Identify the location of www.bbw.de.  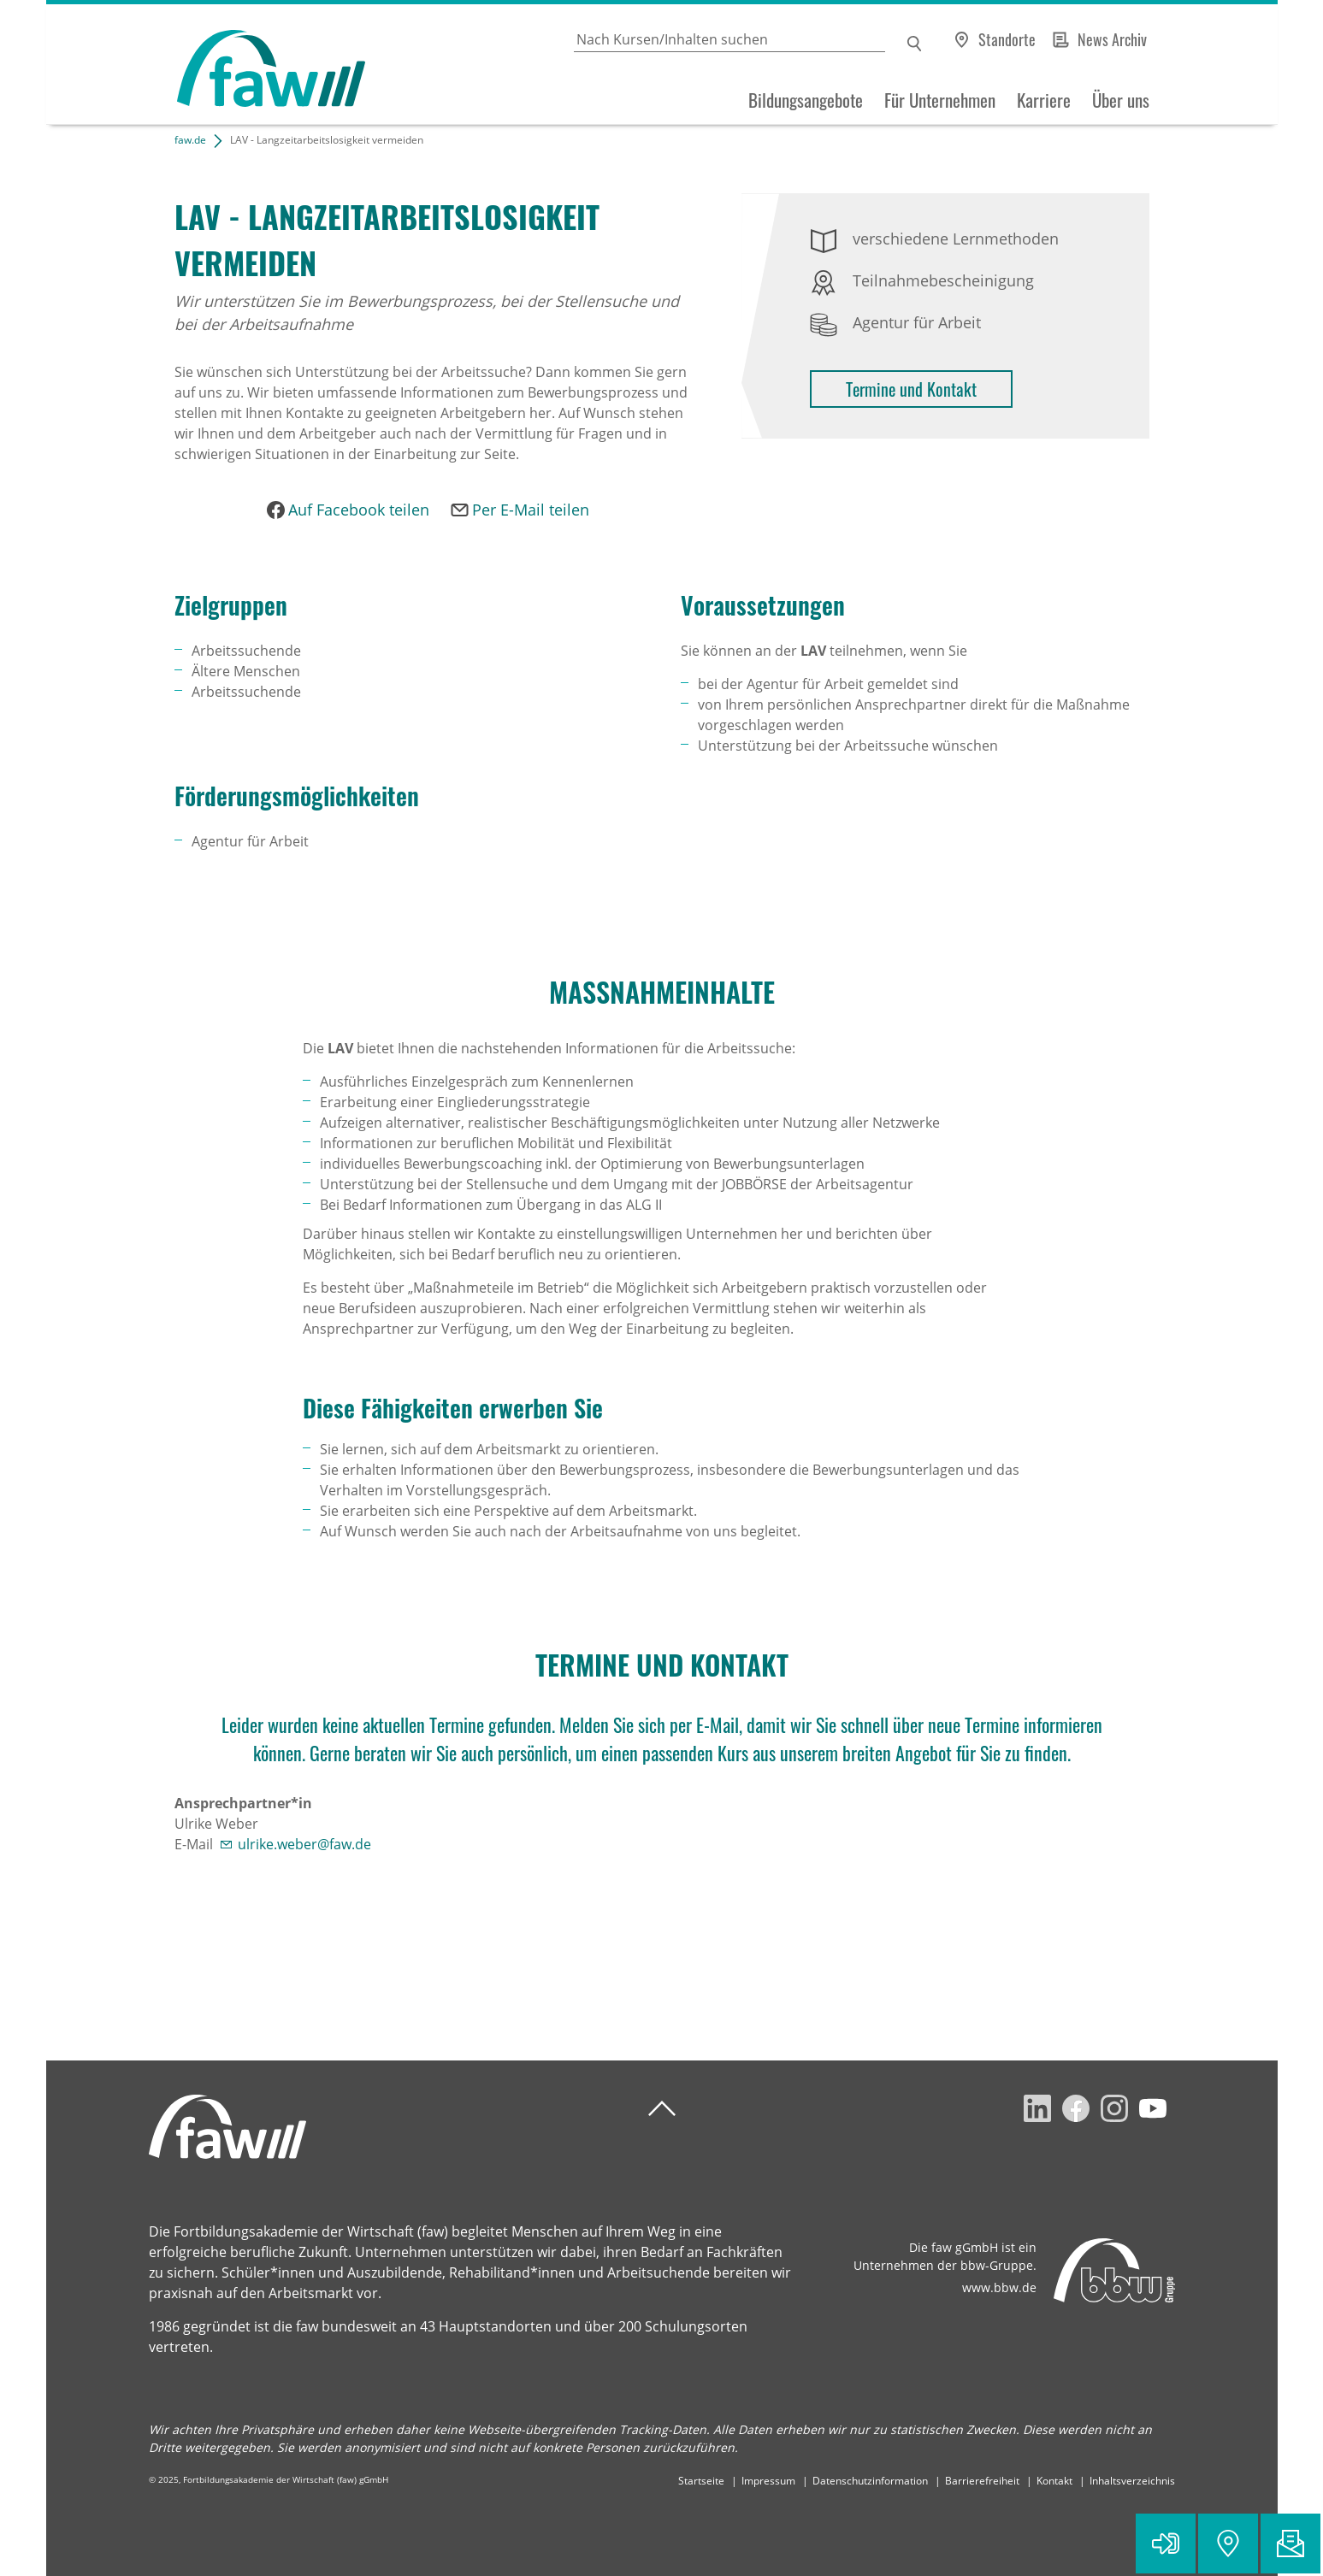
(999, 2287).